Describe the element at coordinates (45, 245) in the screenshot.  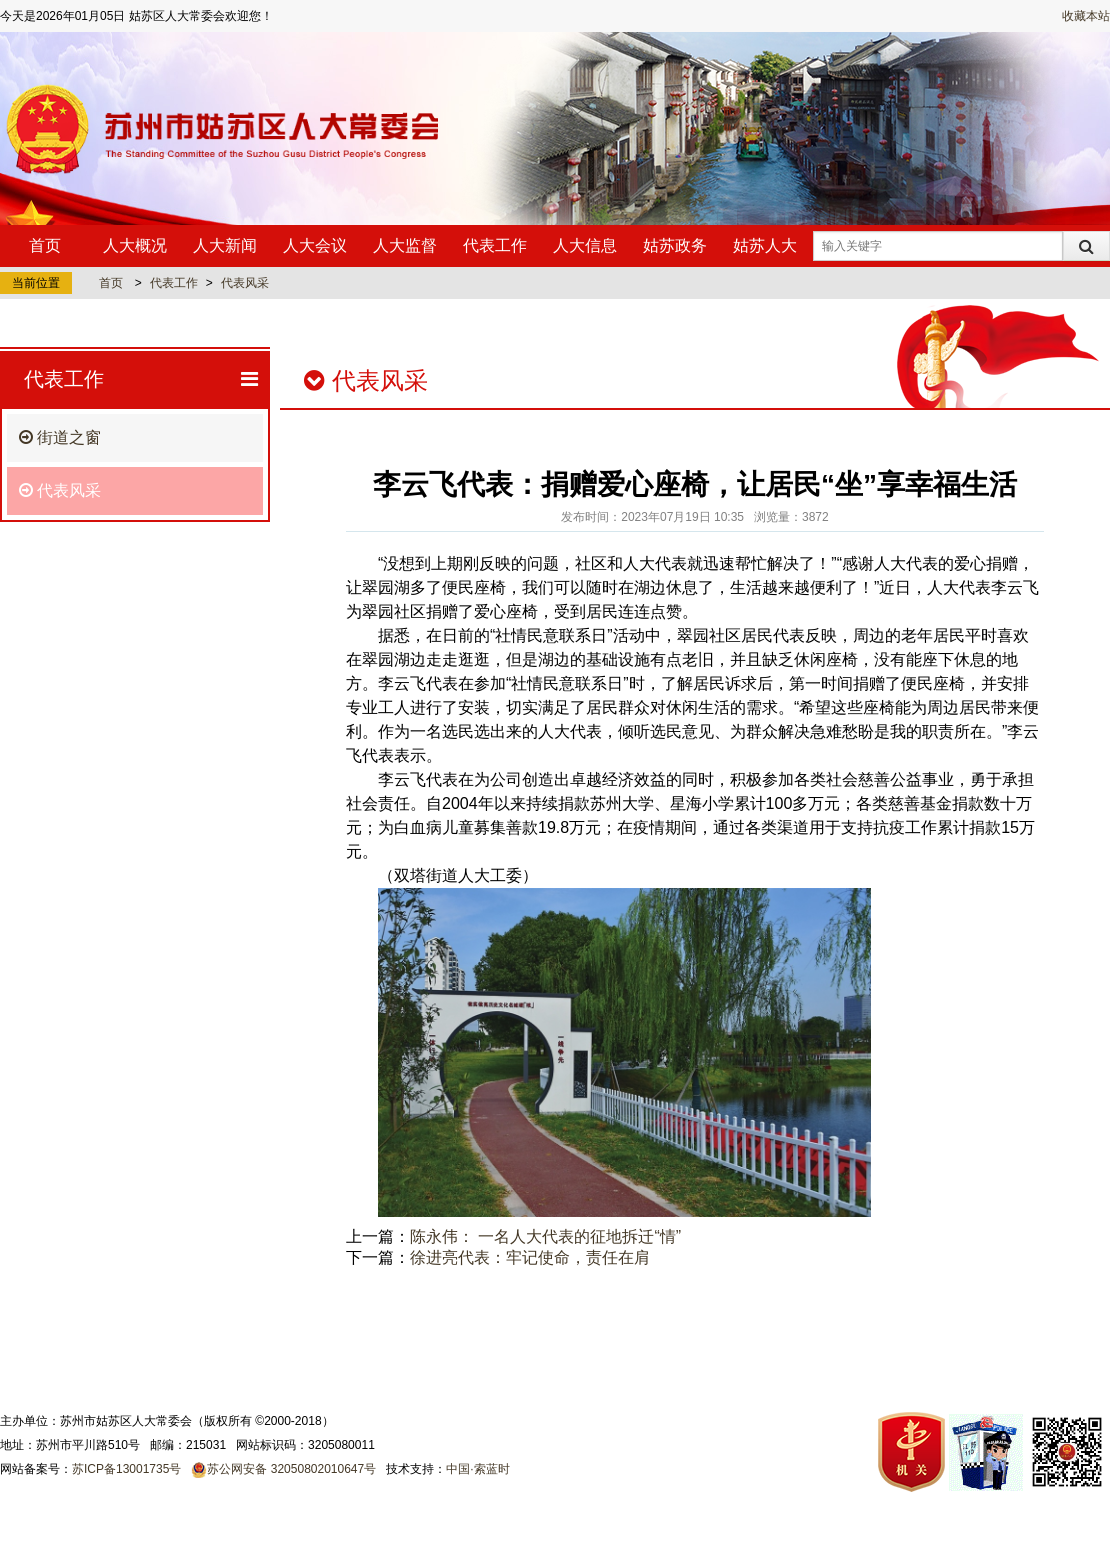
I see `首页` at that location.